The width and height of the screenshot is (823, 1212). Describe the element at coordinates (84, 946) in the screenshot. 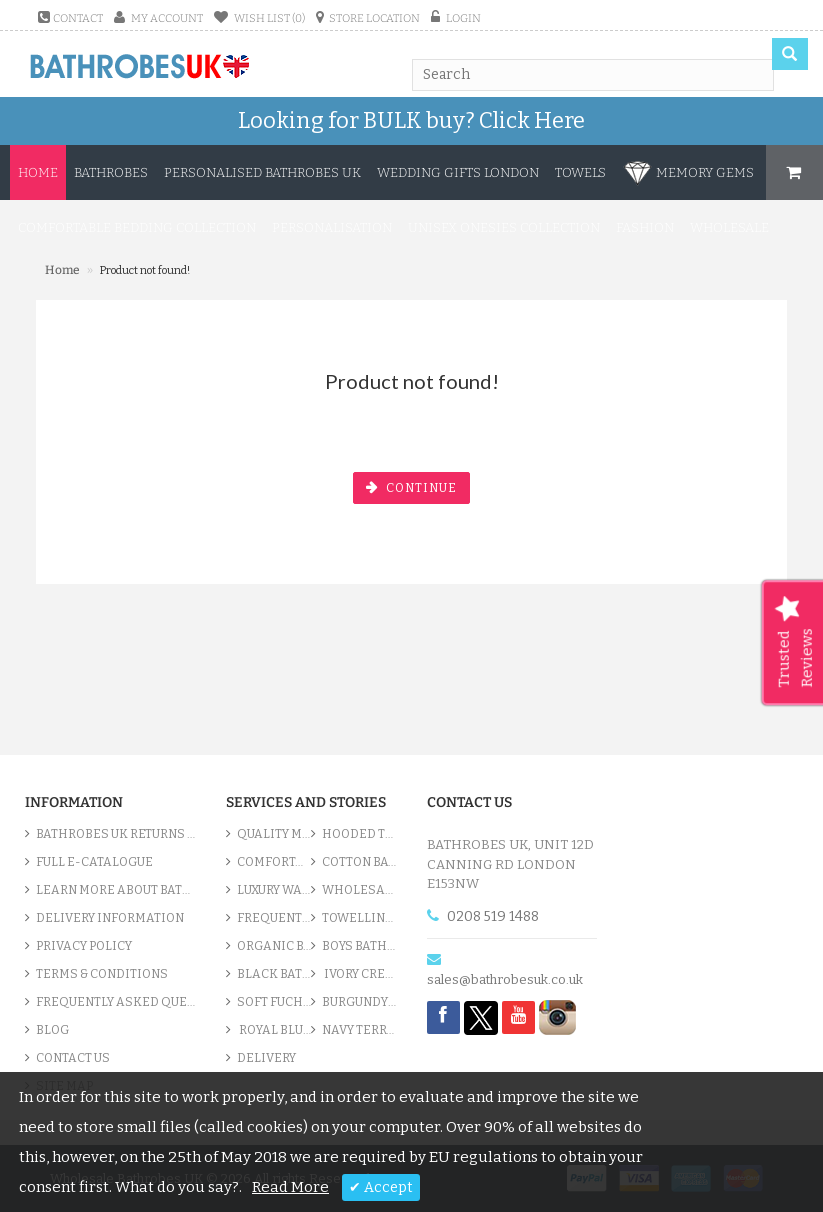

I see `Privacy Policy` at that location.